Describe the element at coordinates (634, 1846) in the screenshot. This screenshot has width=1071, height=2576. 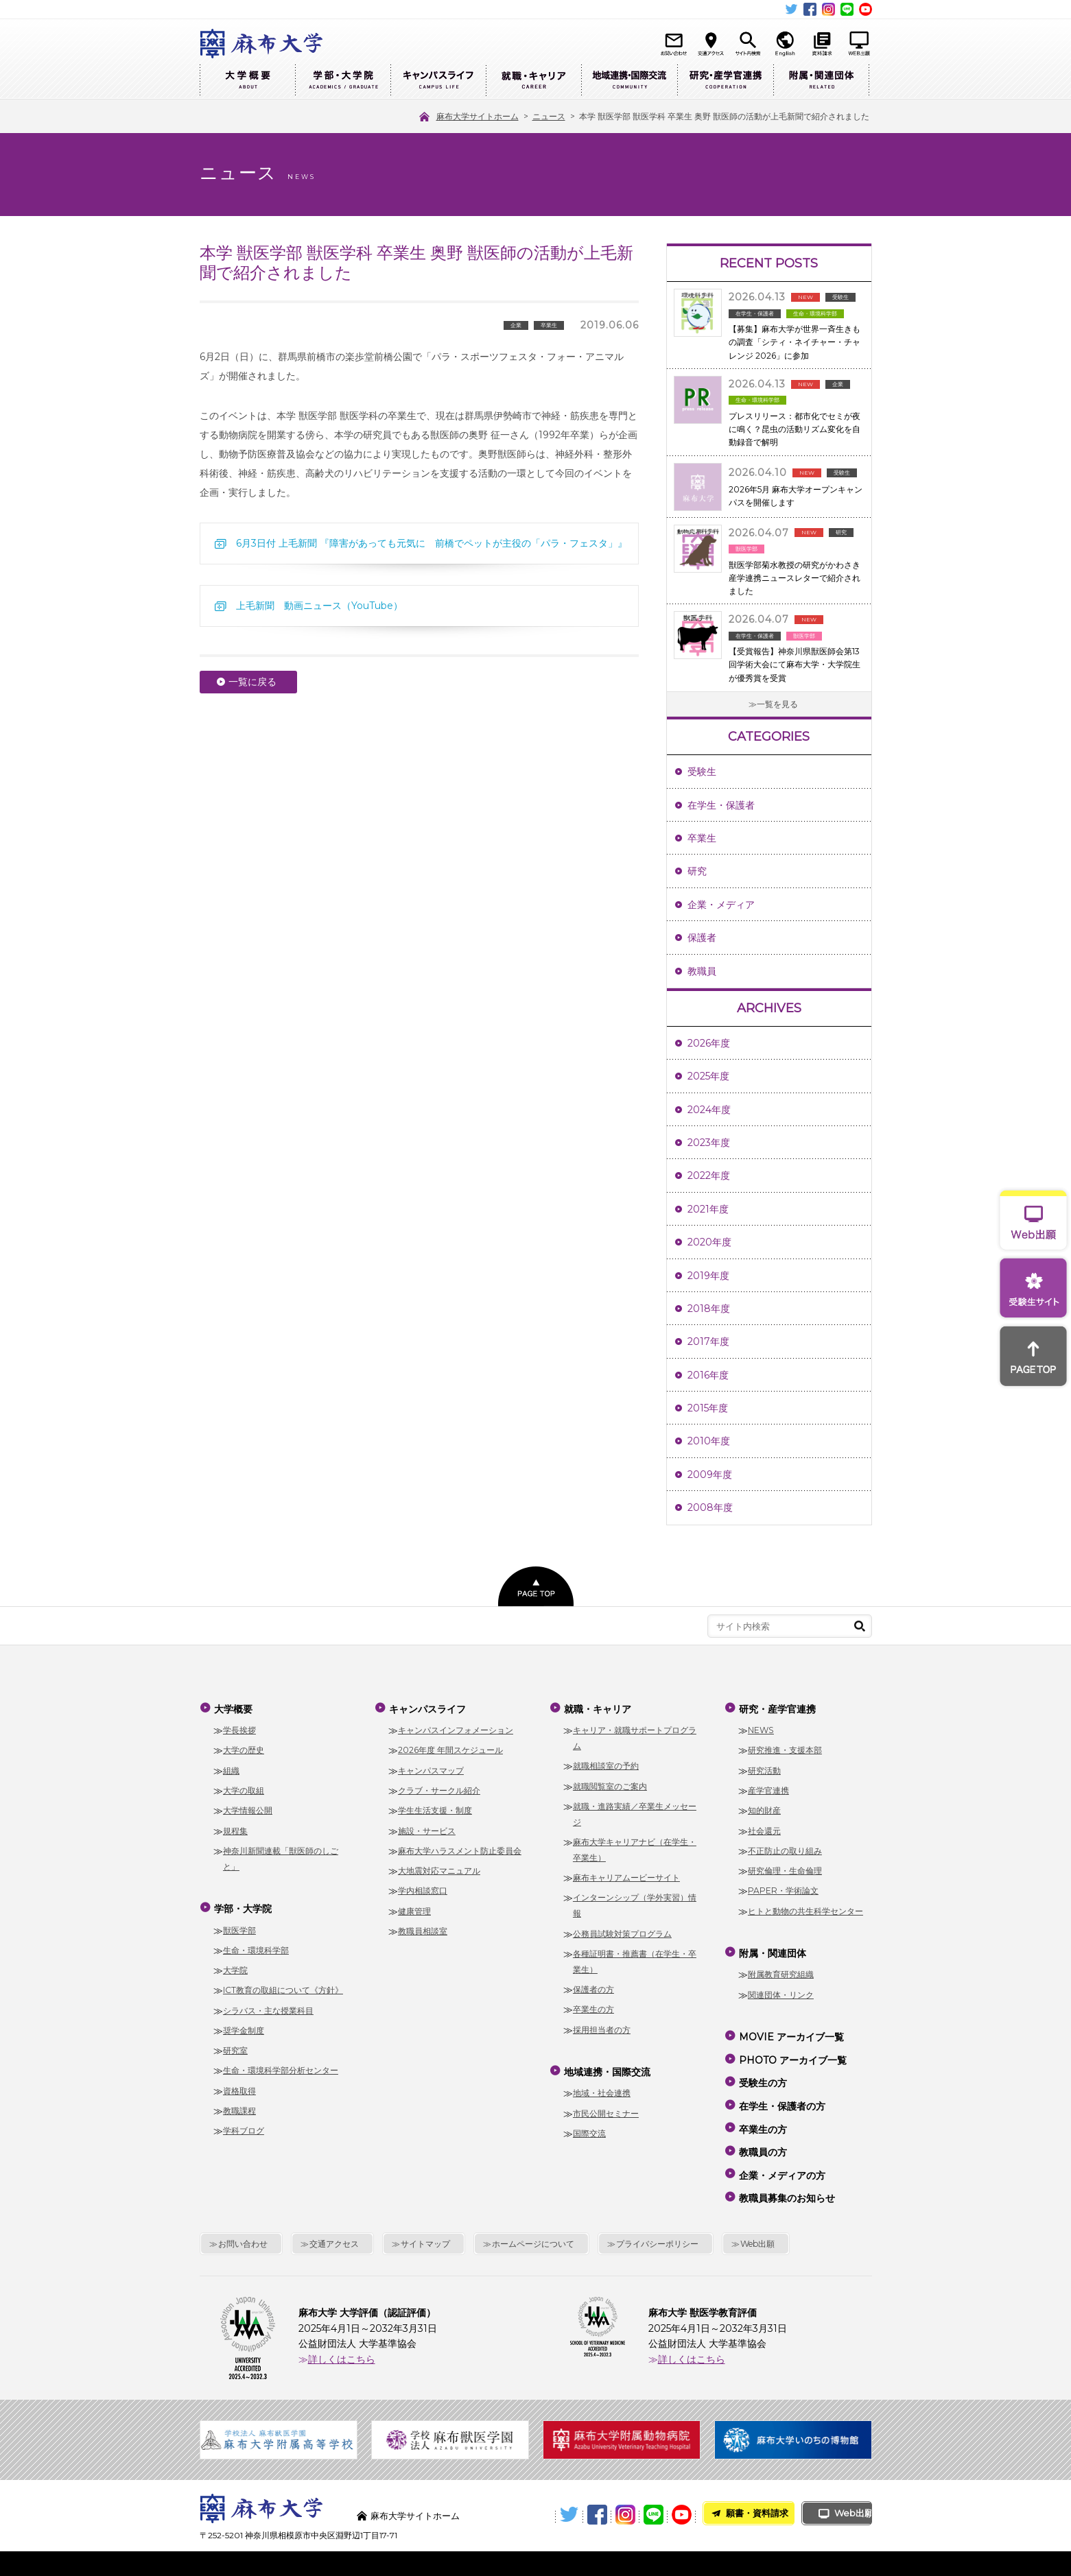
I see `麻布大学キャリアナビ（在学生・卒業生）` at that location.